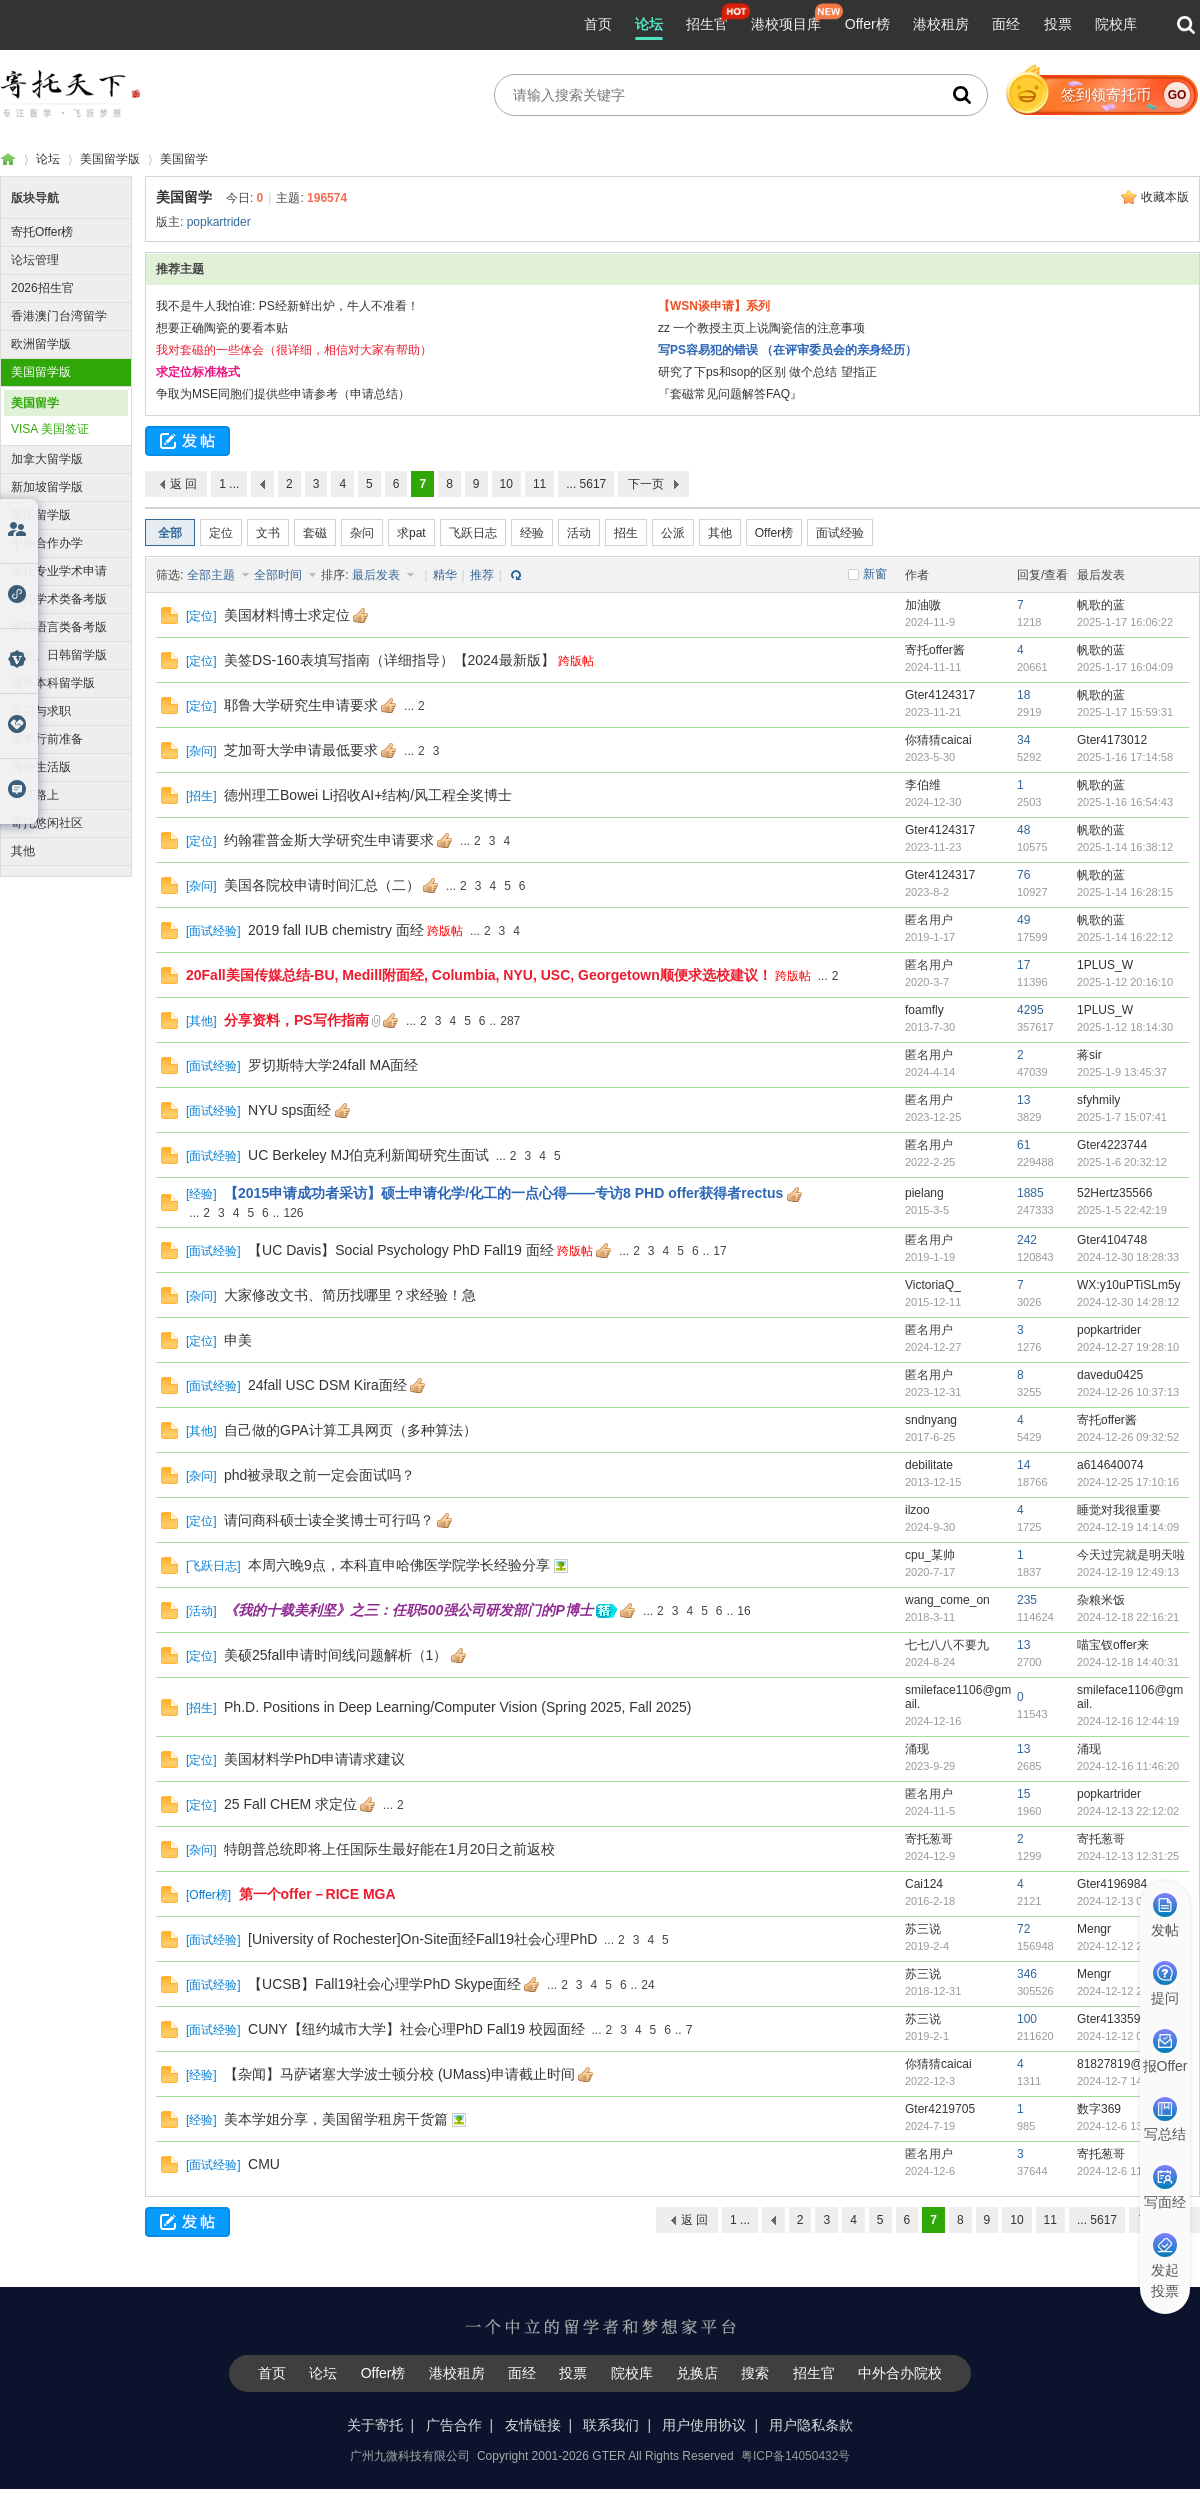 The width and height of the screenshot is (1200, 2494). Describe the element at coordinates (1023, 1794) in the screenshot. I see `15` at that location.